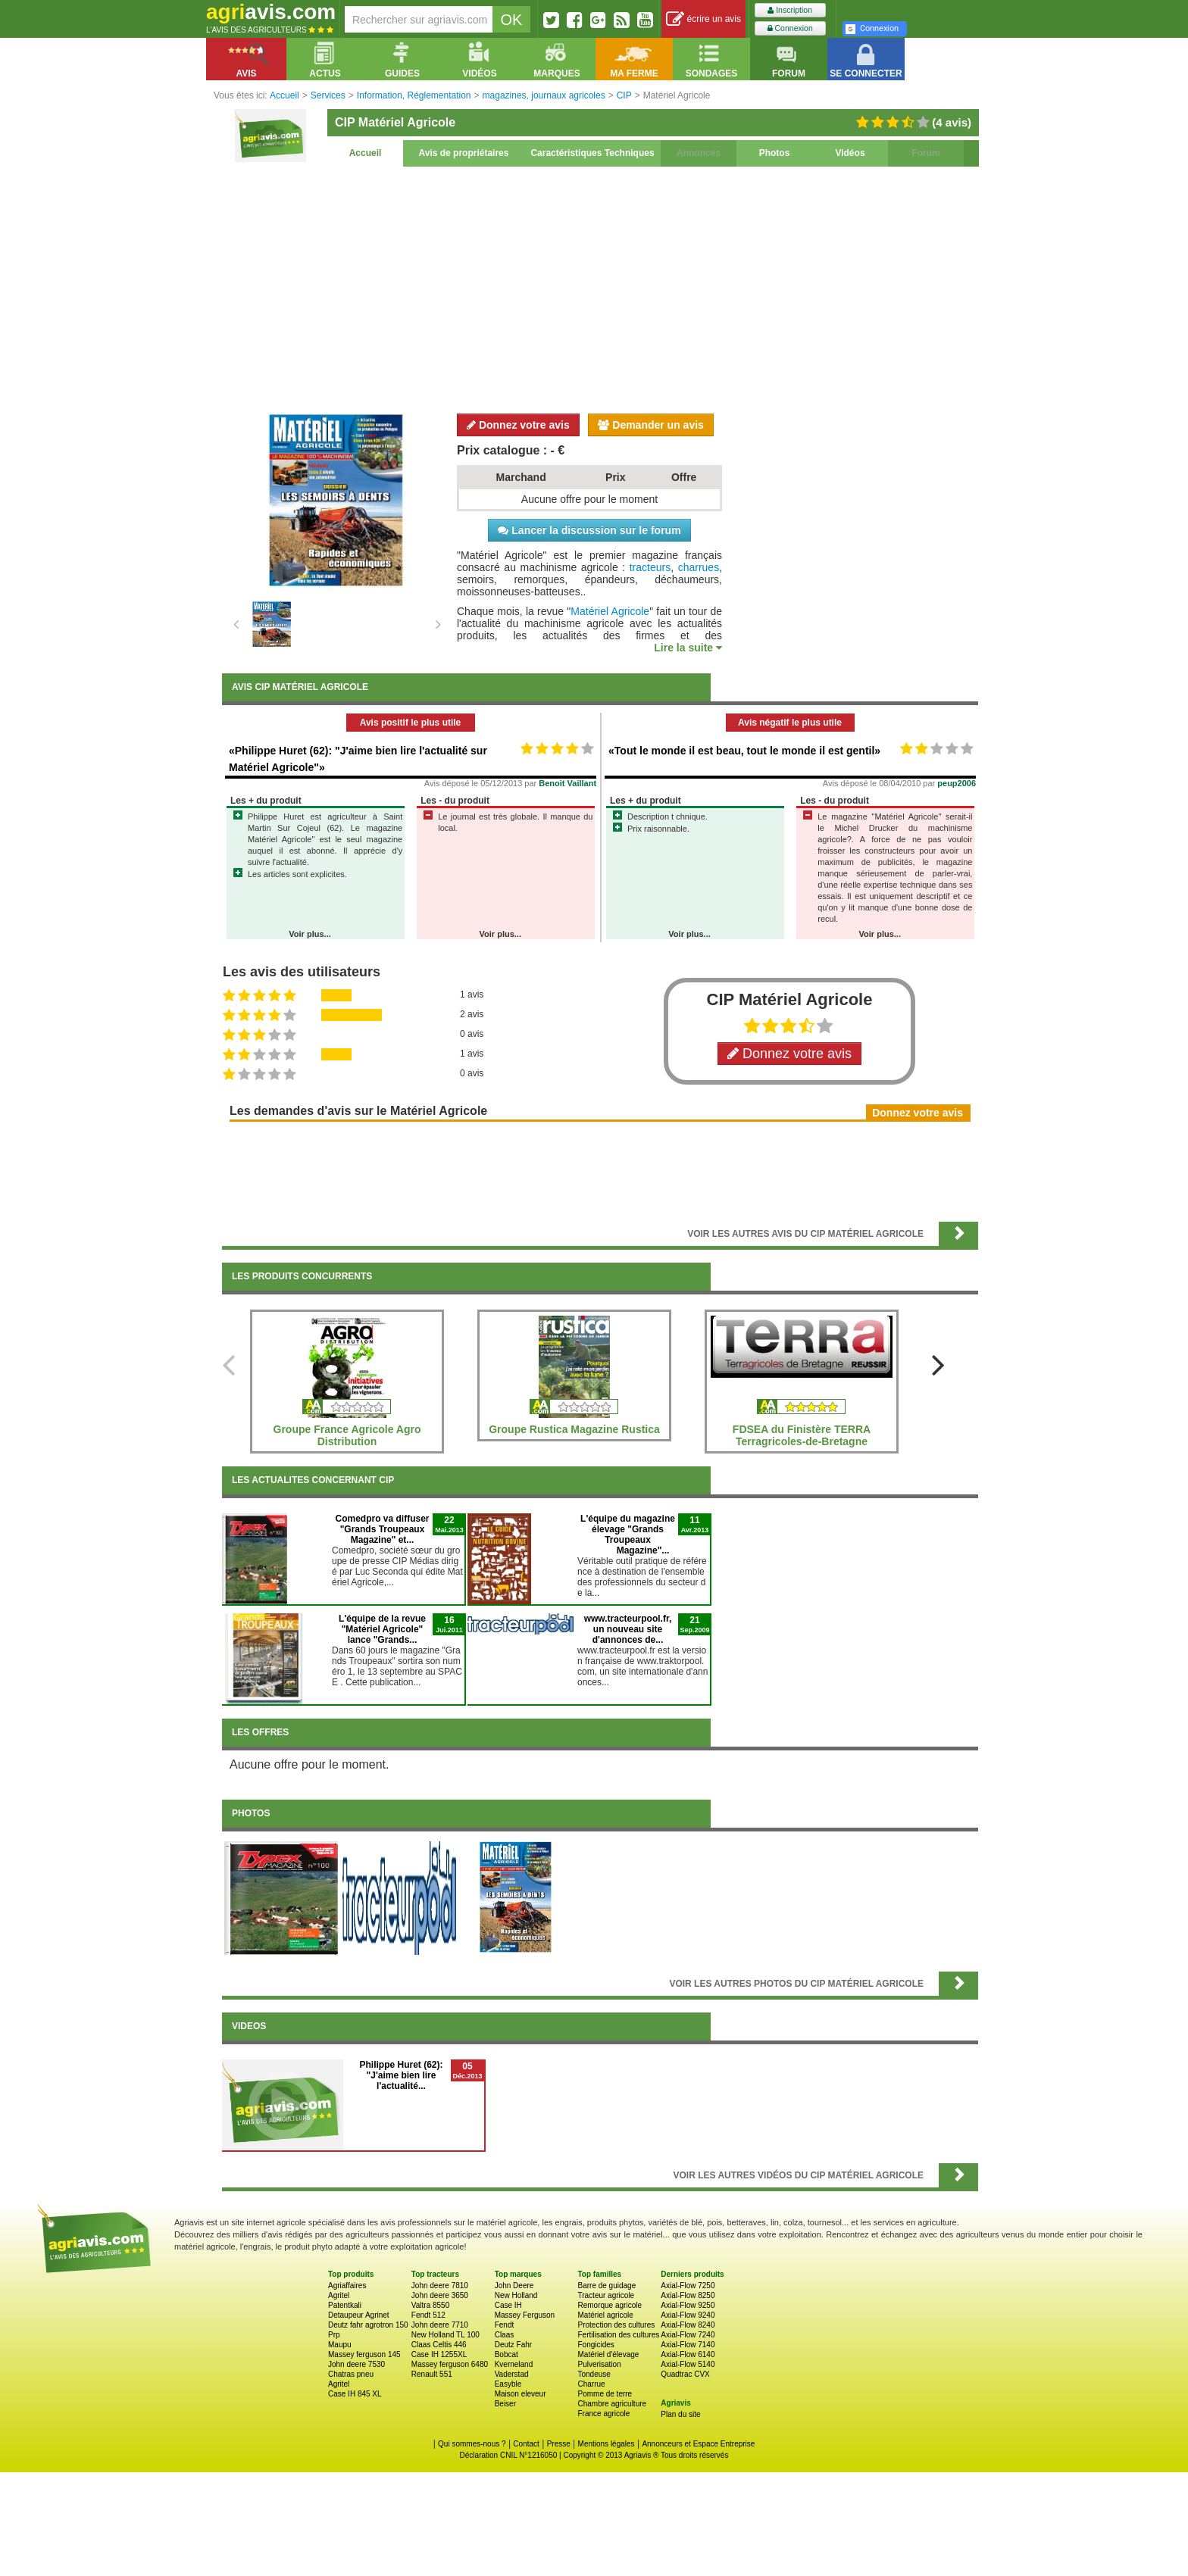 This screenshot has width=1188, height=2576. What do you see at coordinates (687, 2315) in the screenshot?
I see `Axial-Flow 9240` at bounding box center [687, 2315].